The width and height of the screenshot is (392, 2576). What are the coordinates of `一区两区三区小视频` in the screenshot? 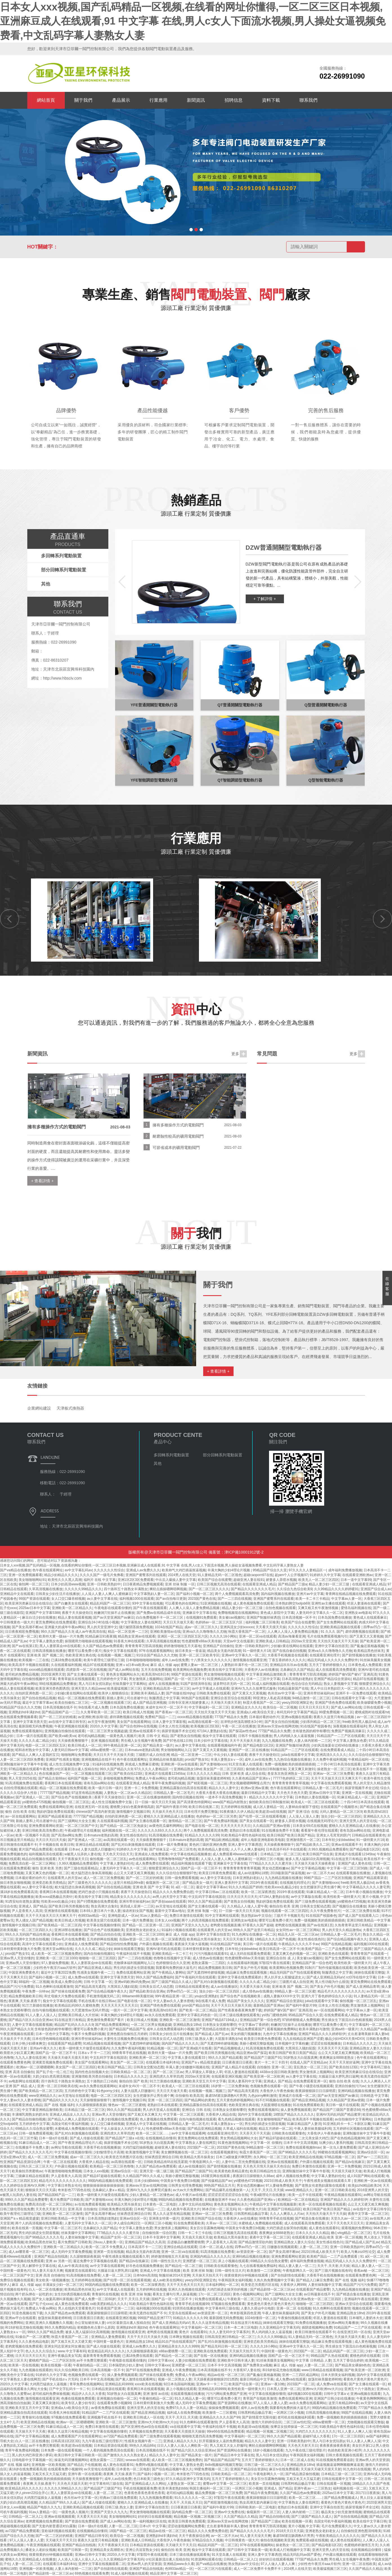 It's located at (268, 1859).